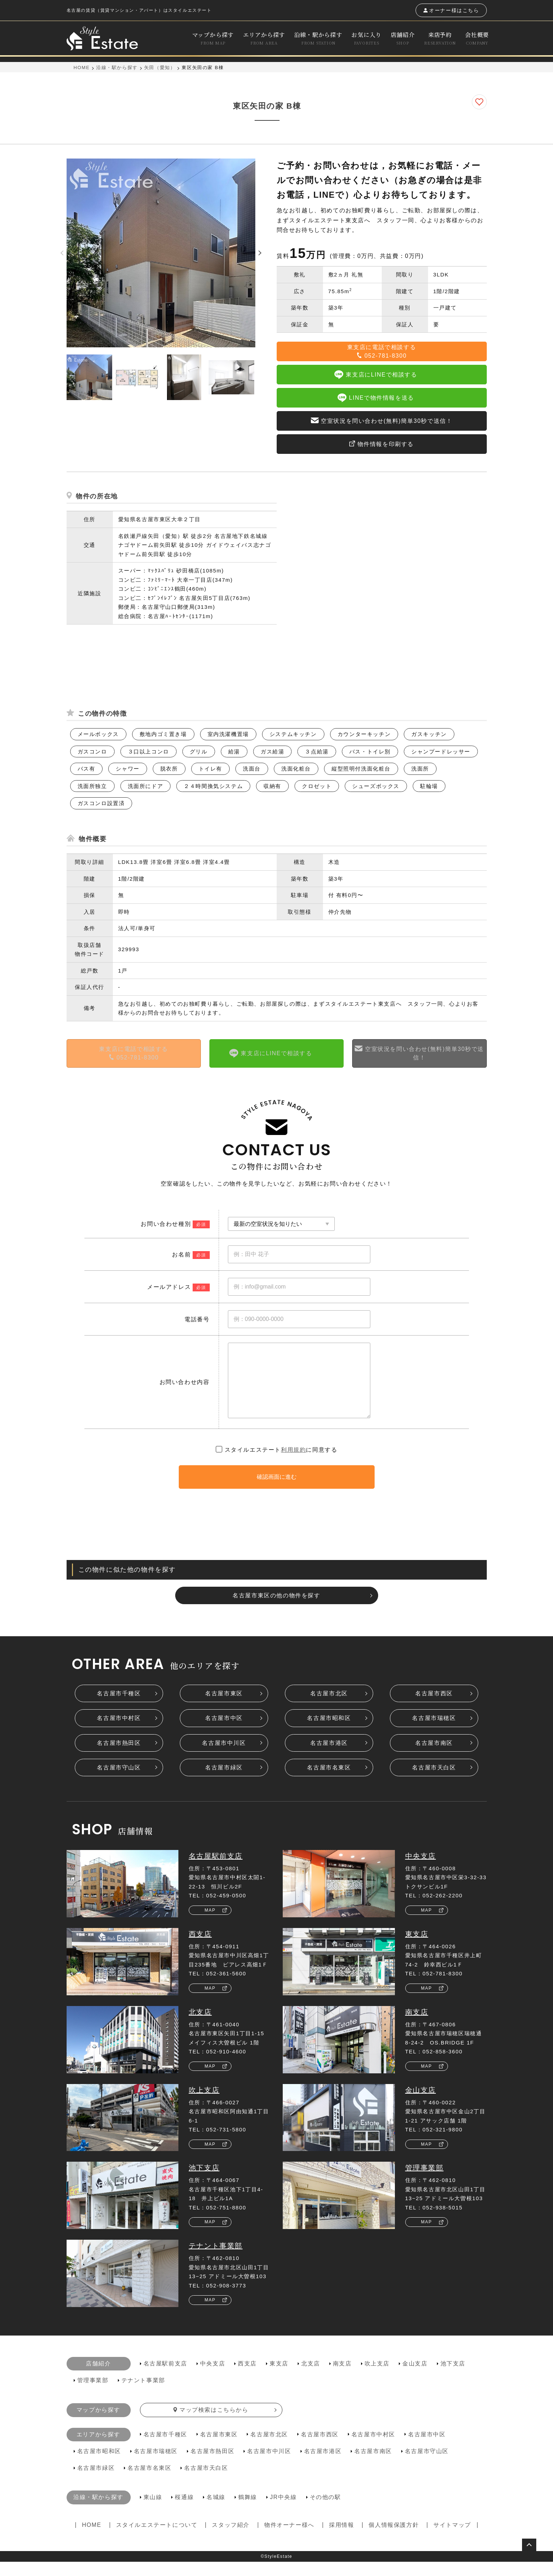  What do you see at coordinates (424, 2182) in the screenshot?
I see `管理事業部` at bounding box center [424, 2182].